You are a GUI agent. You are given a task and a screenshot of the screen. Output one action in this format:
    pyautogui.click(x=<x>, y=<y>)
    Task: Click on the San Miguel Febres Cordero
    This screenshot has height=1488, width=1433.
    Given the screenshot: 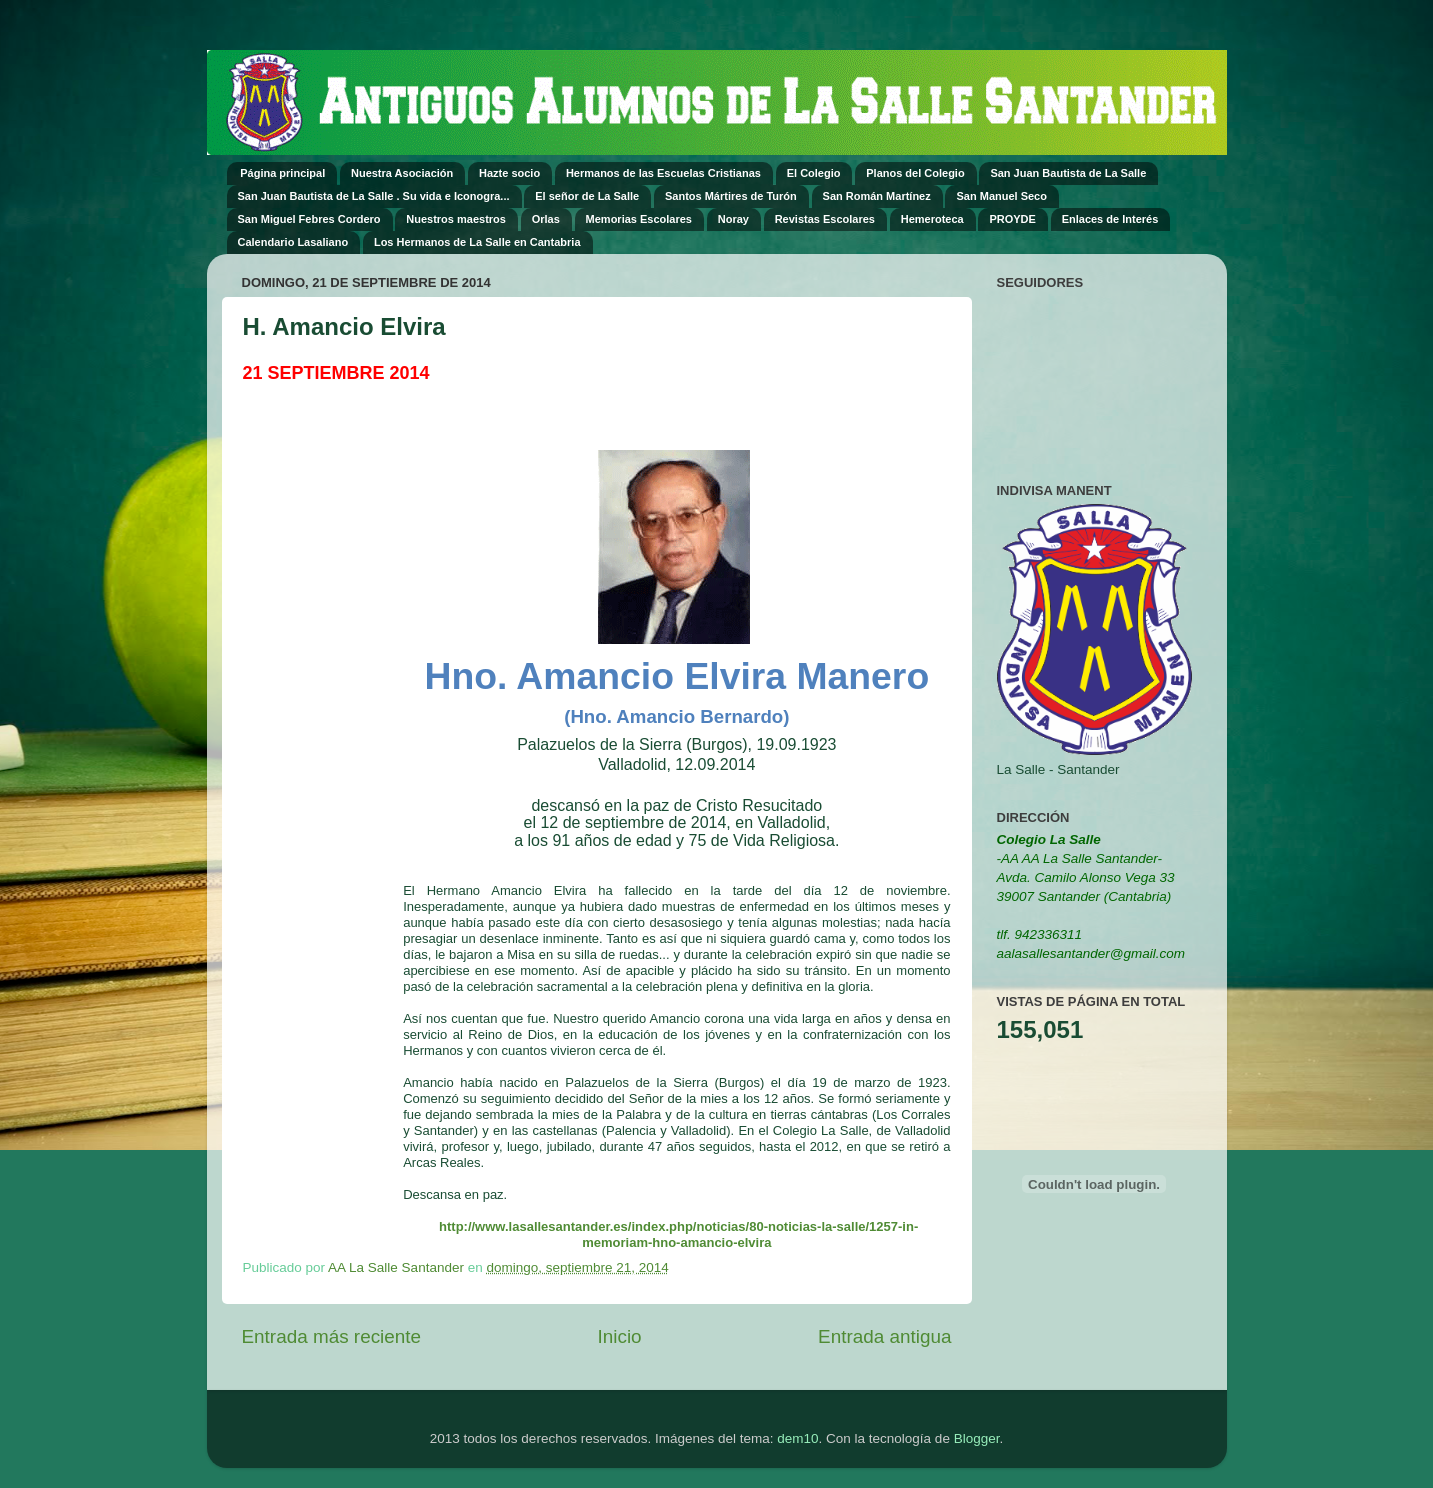 What is the action you would take?
    pyautogui.click(x=309, y=219)
    